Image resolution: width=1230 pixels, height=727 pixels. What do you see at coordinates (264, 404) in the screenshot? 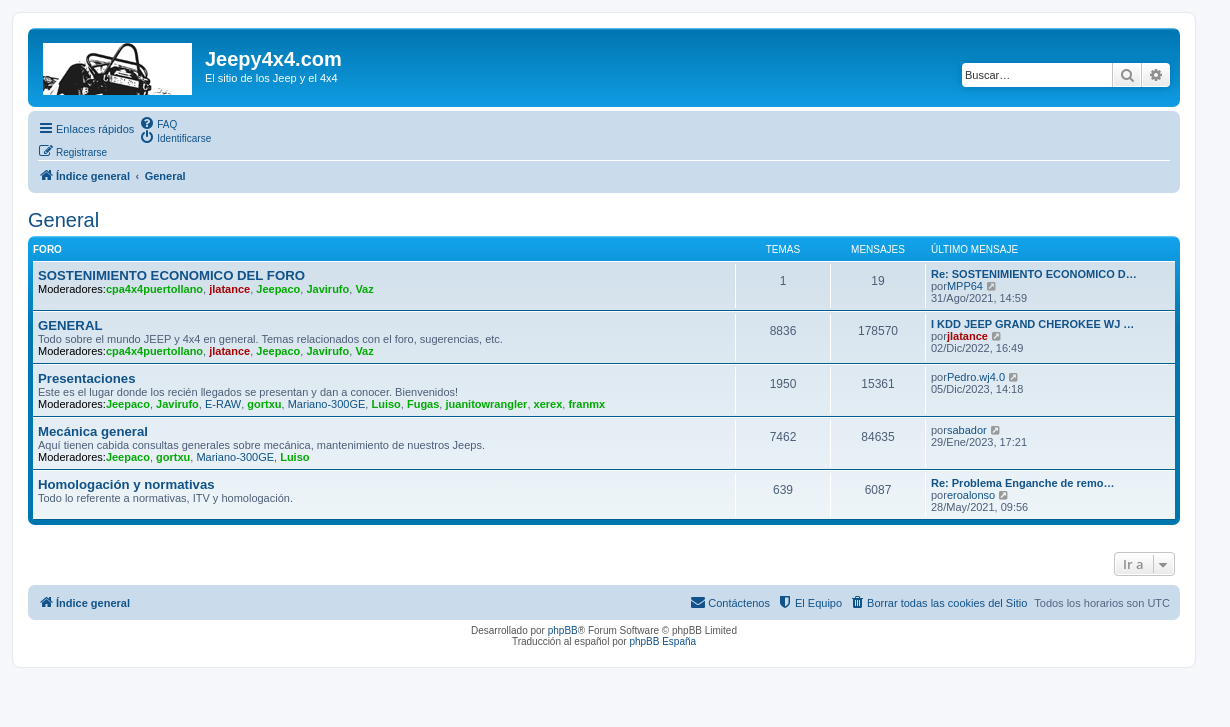
I see `gortxu` at bounding box center [264, 404].